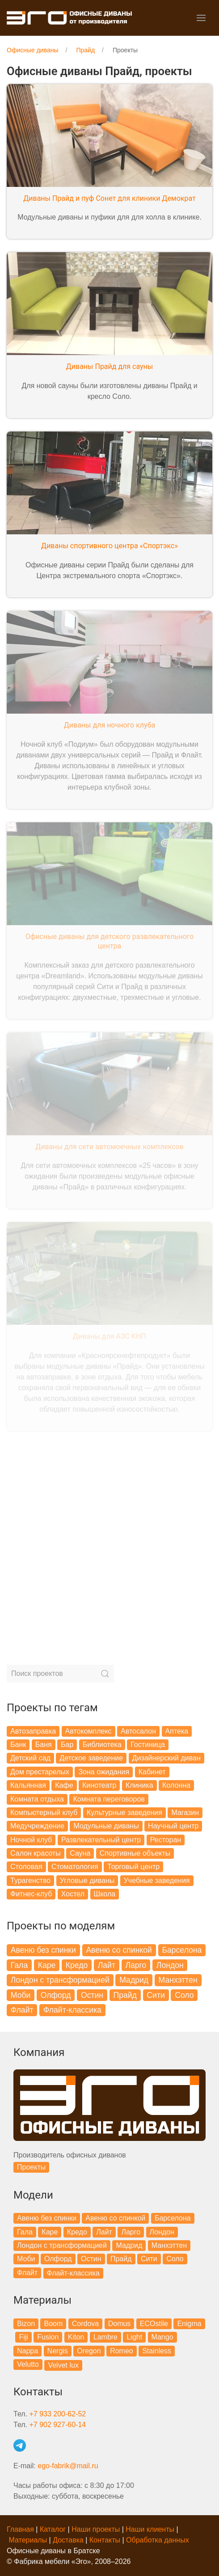 This screenshot has height=2576, width=219. What do you see at coordinates (85, 2323) in the screenshot?
I see `Cordova` at bounding box center [85, 2323].